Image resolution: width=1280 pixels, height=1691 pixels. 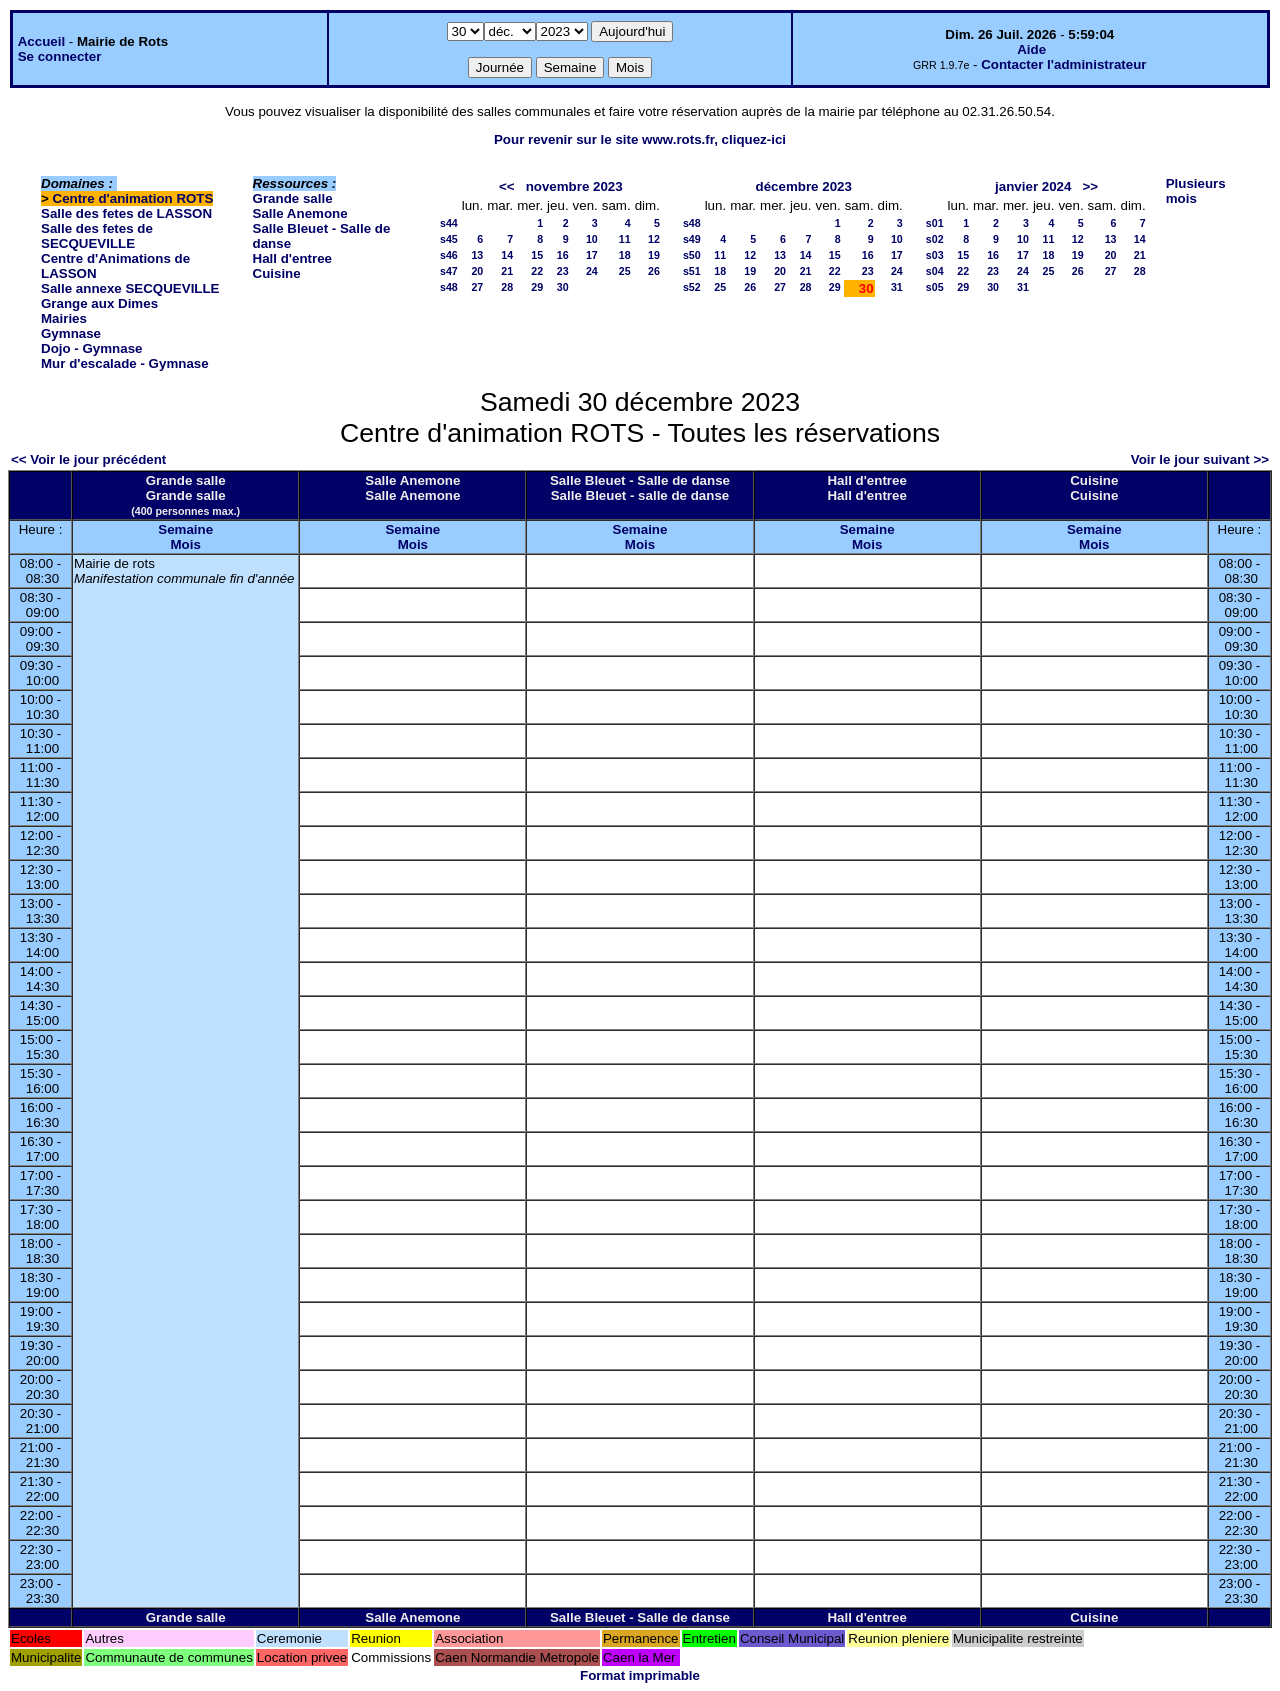 I want to click on s47, so click(x=449, y=271).